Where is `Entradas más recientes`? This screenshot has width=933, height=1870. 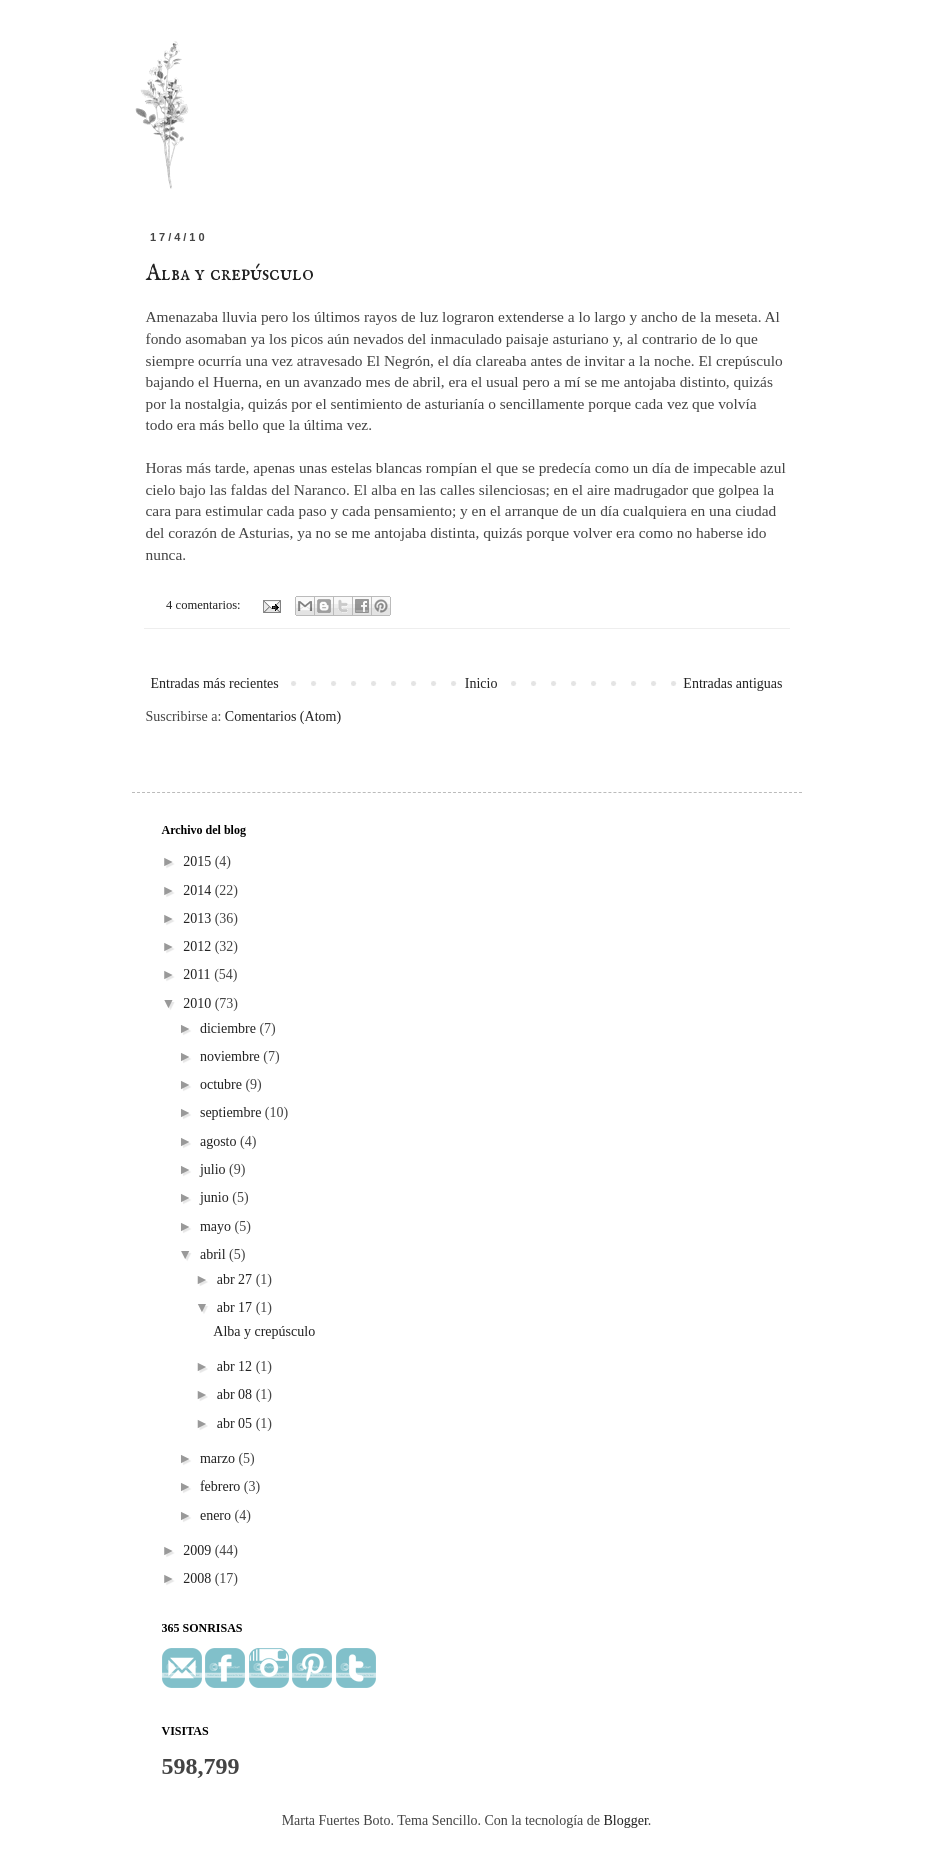
Entradas más recientes is located at coordinates (215, 683).